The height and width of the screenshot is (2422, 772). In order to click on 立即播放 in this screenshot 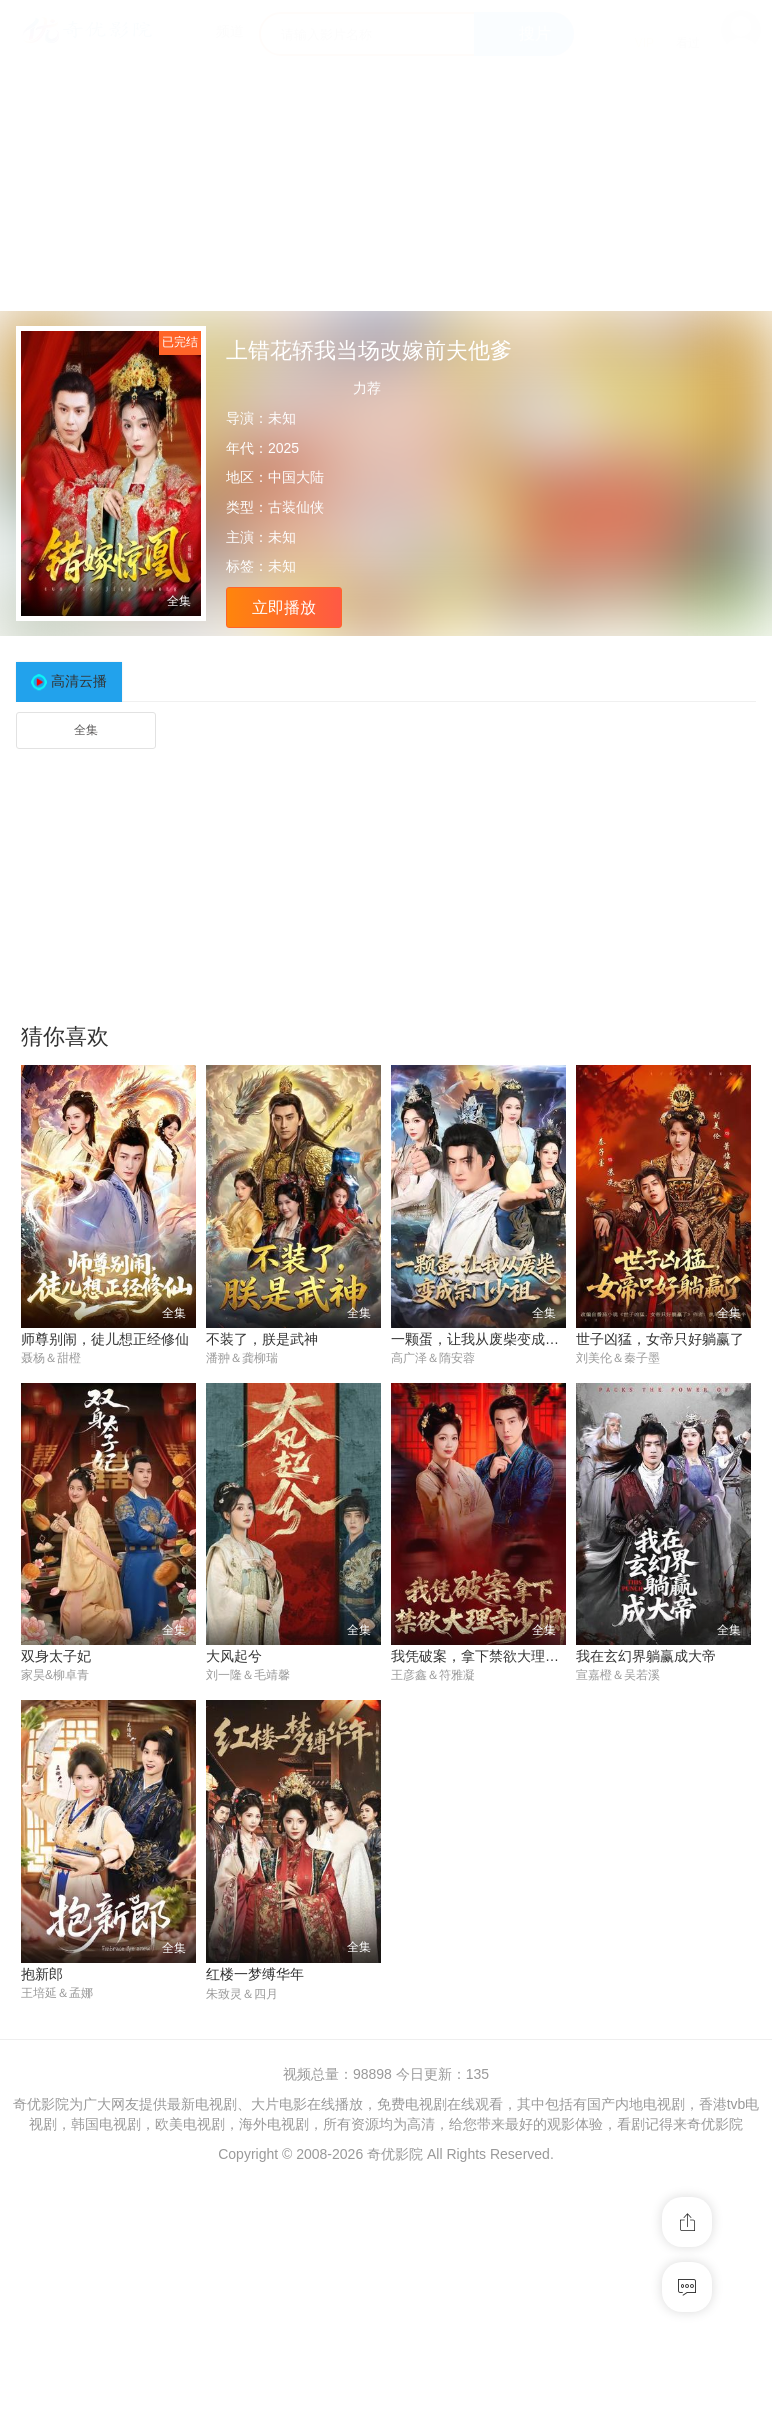, I will do `click(284, 607)`.